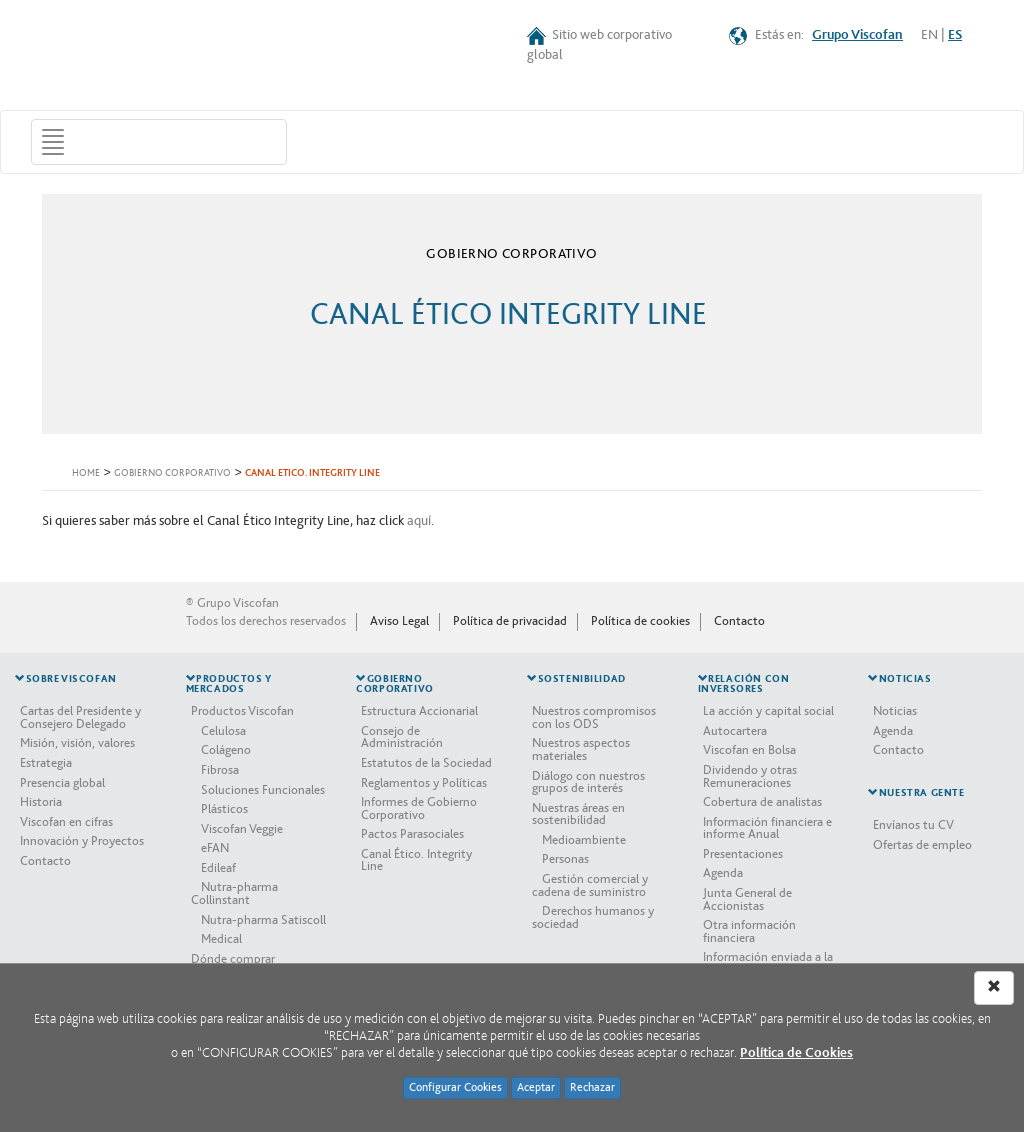  Describe the element at coordinates (735, 731) in the screenshot. I see `Autocartera` at that location.